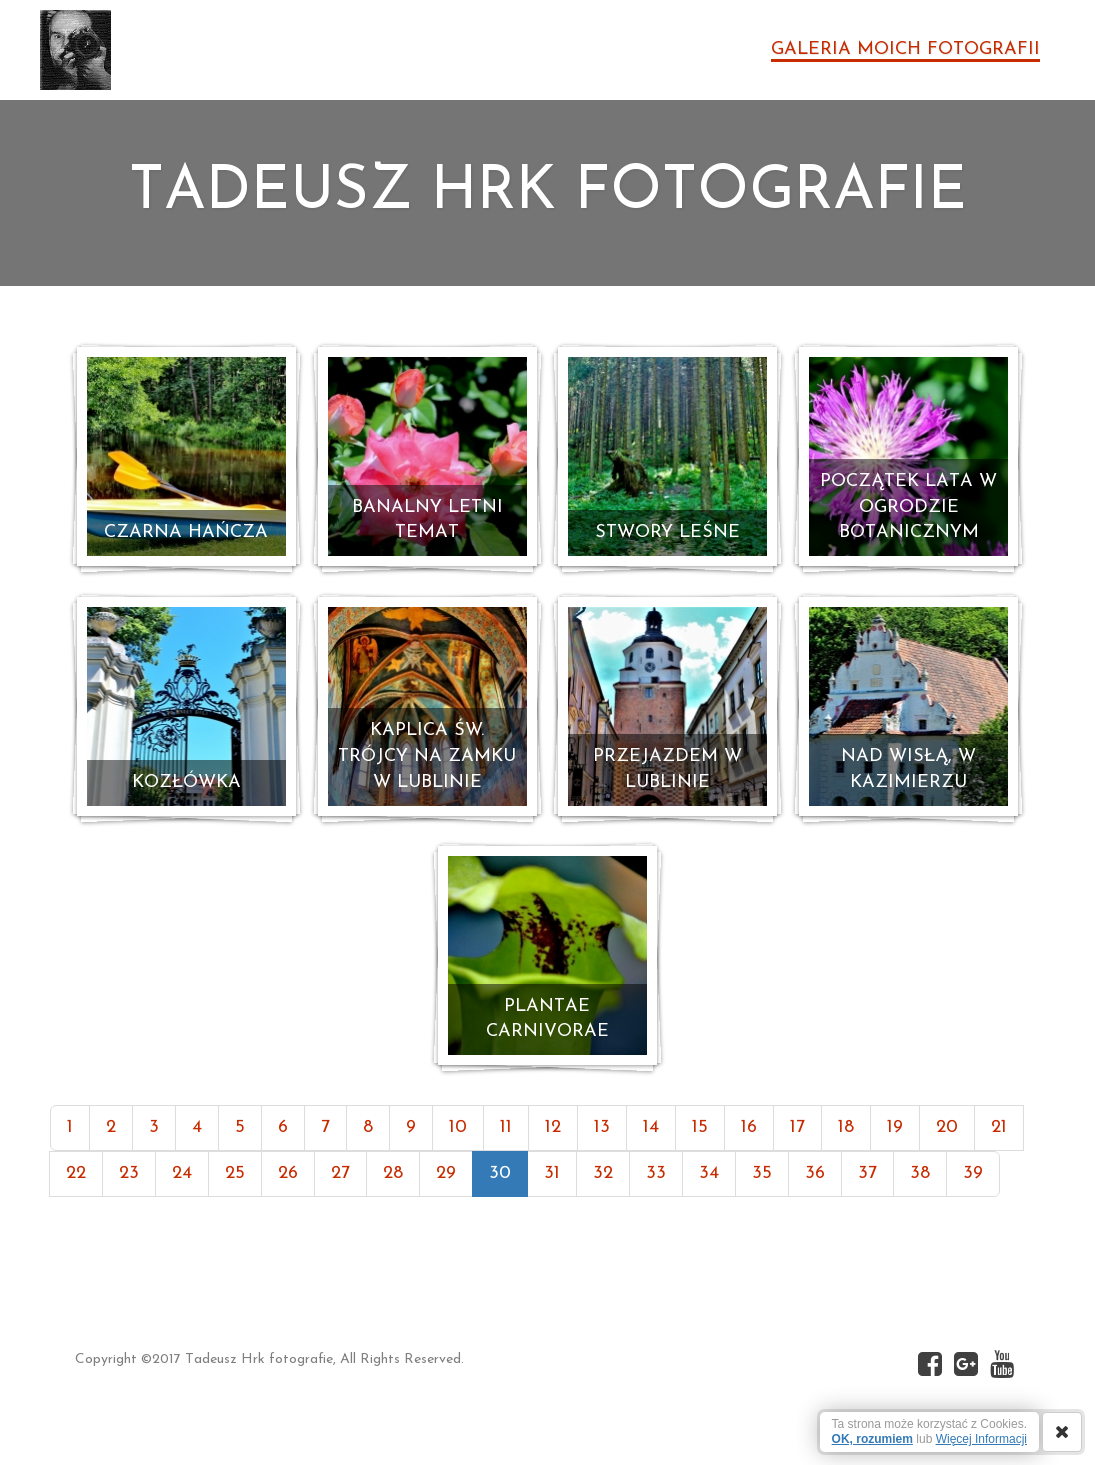  Describe the element at coordinates (76, 1173) in the screenshot. I see `22` at that location.